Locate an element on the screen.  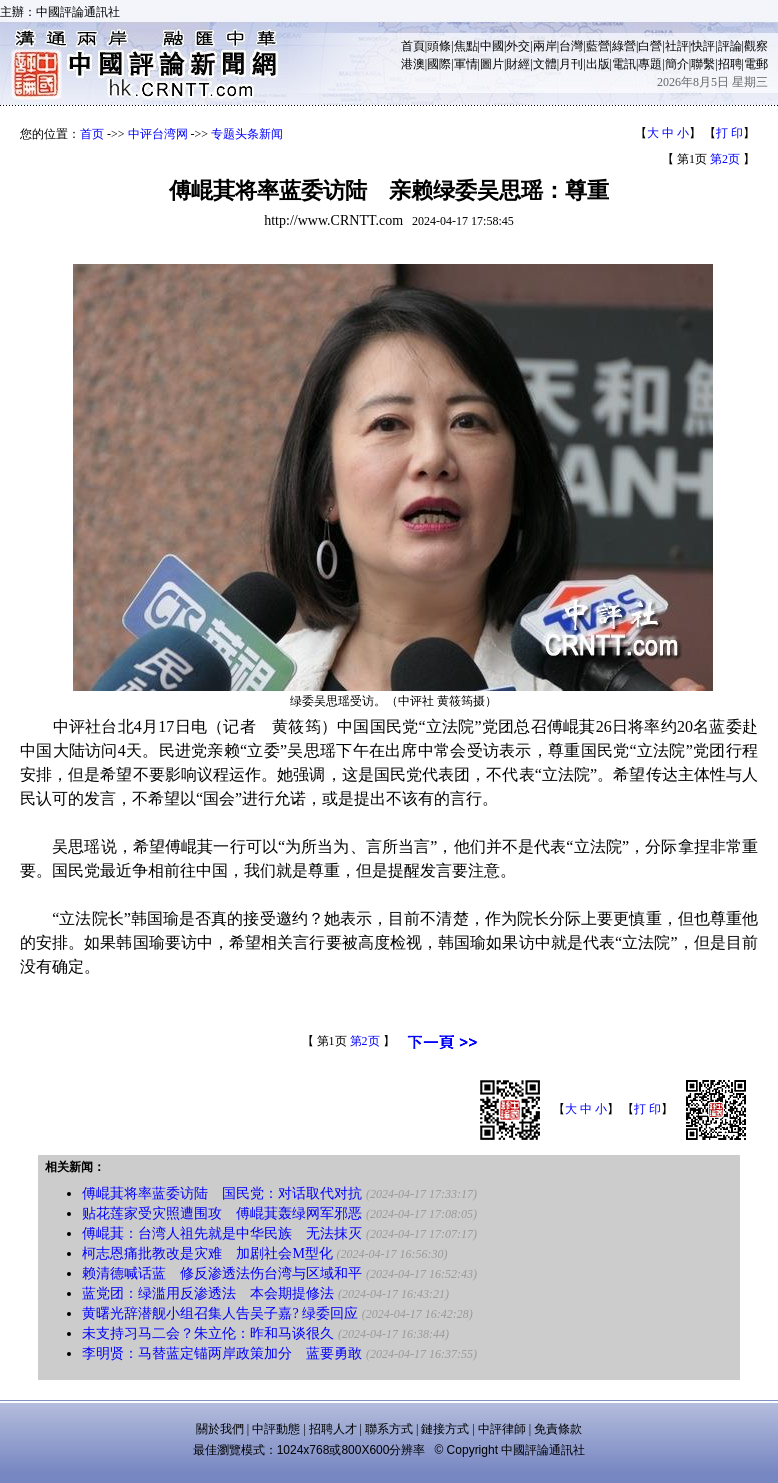
文體 is located at coordinates (545, 64).